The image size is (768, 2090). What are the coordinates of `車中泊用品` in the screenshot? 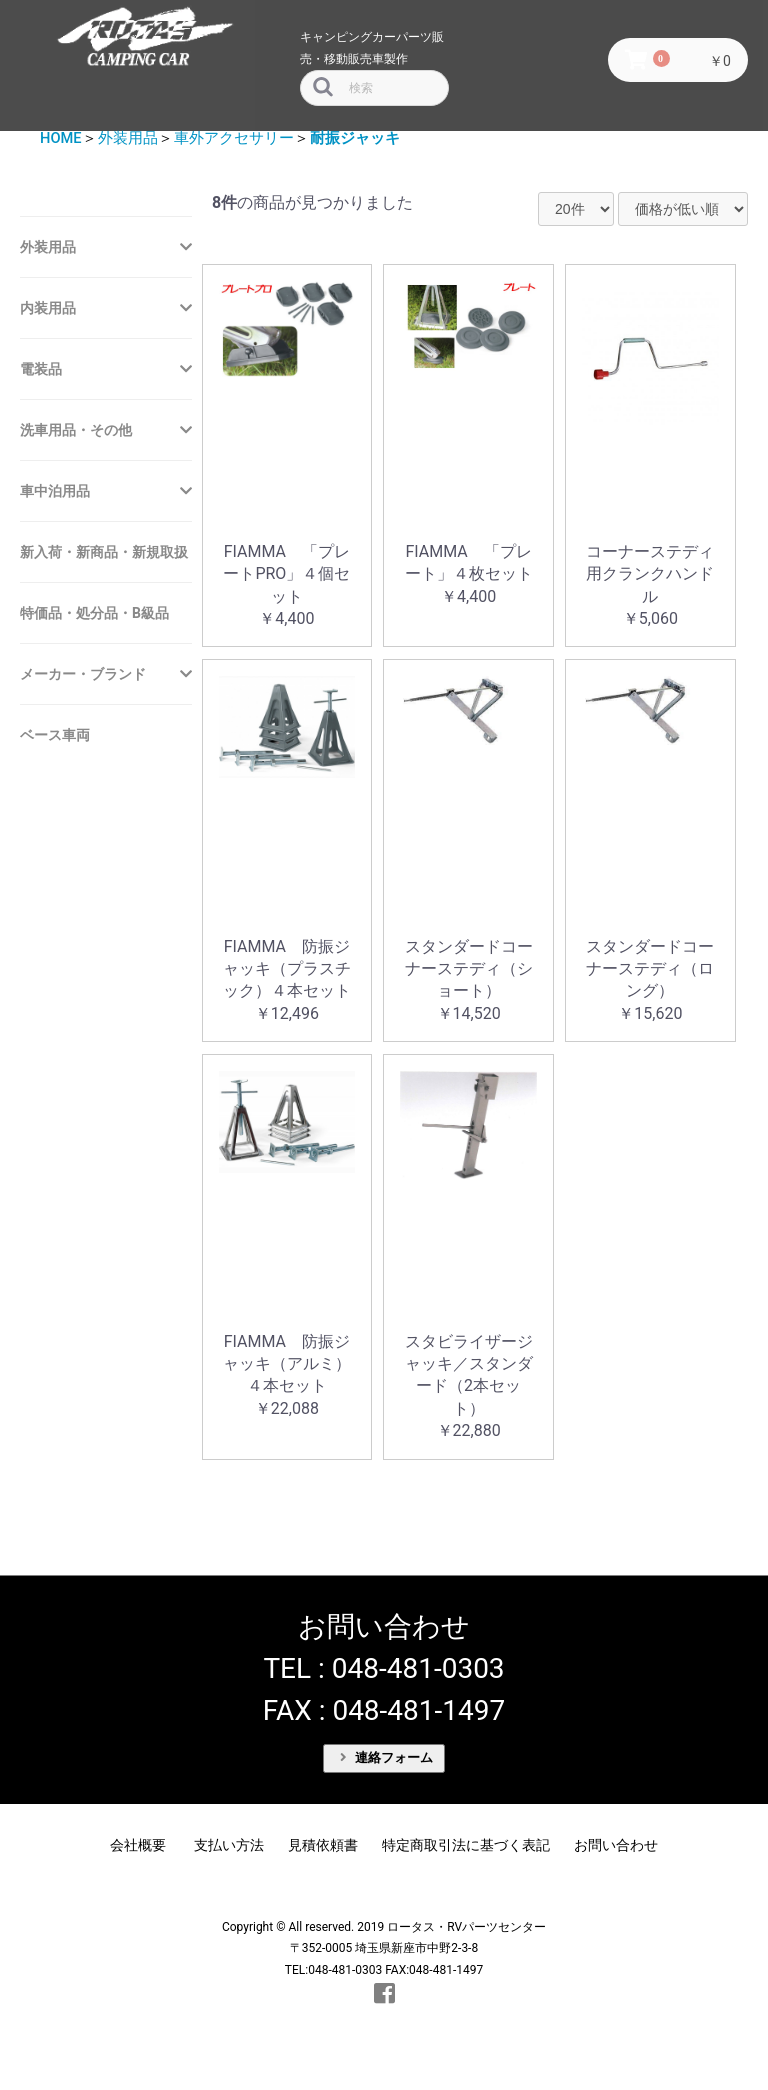 It's located at (55, 491).